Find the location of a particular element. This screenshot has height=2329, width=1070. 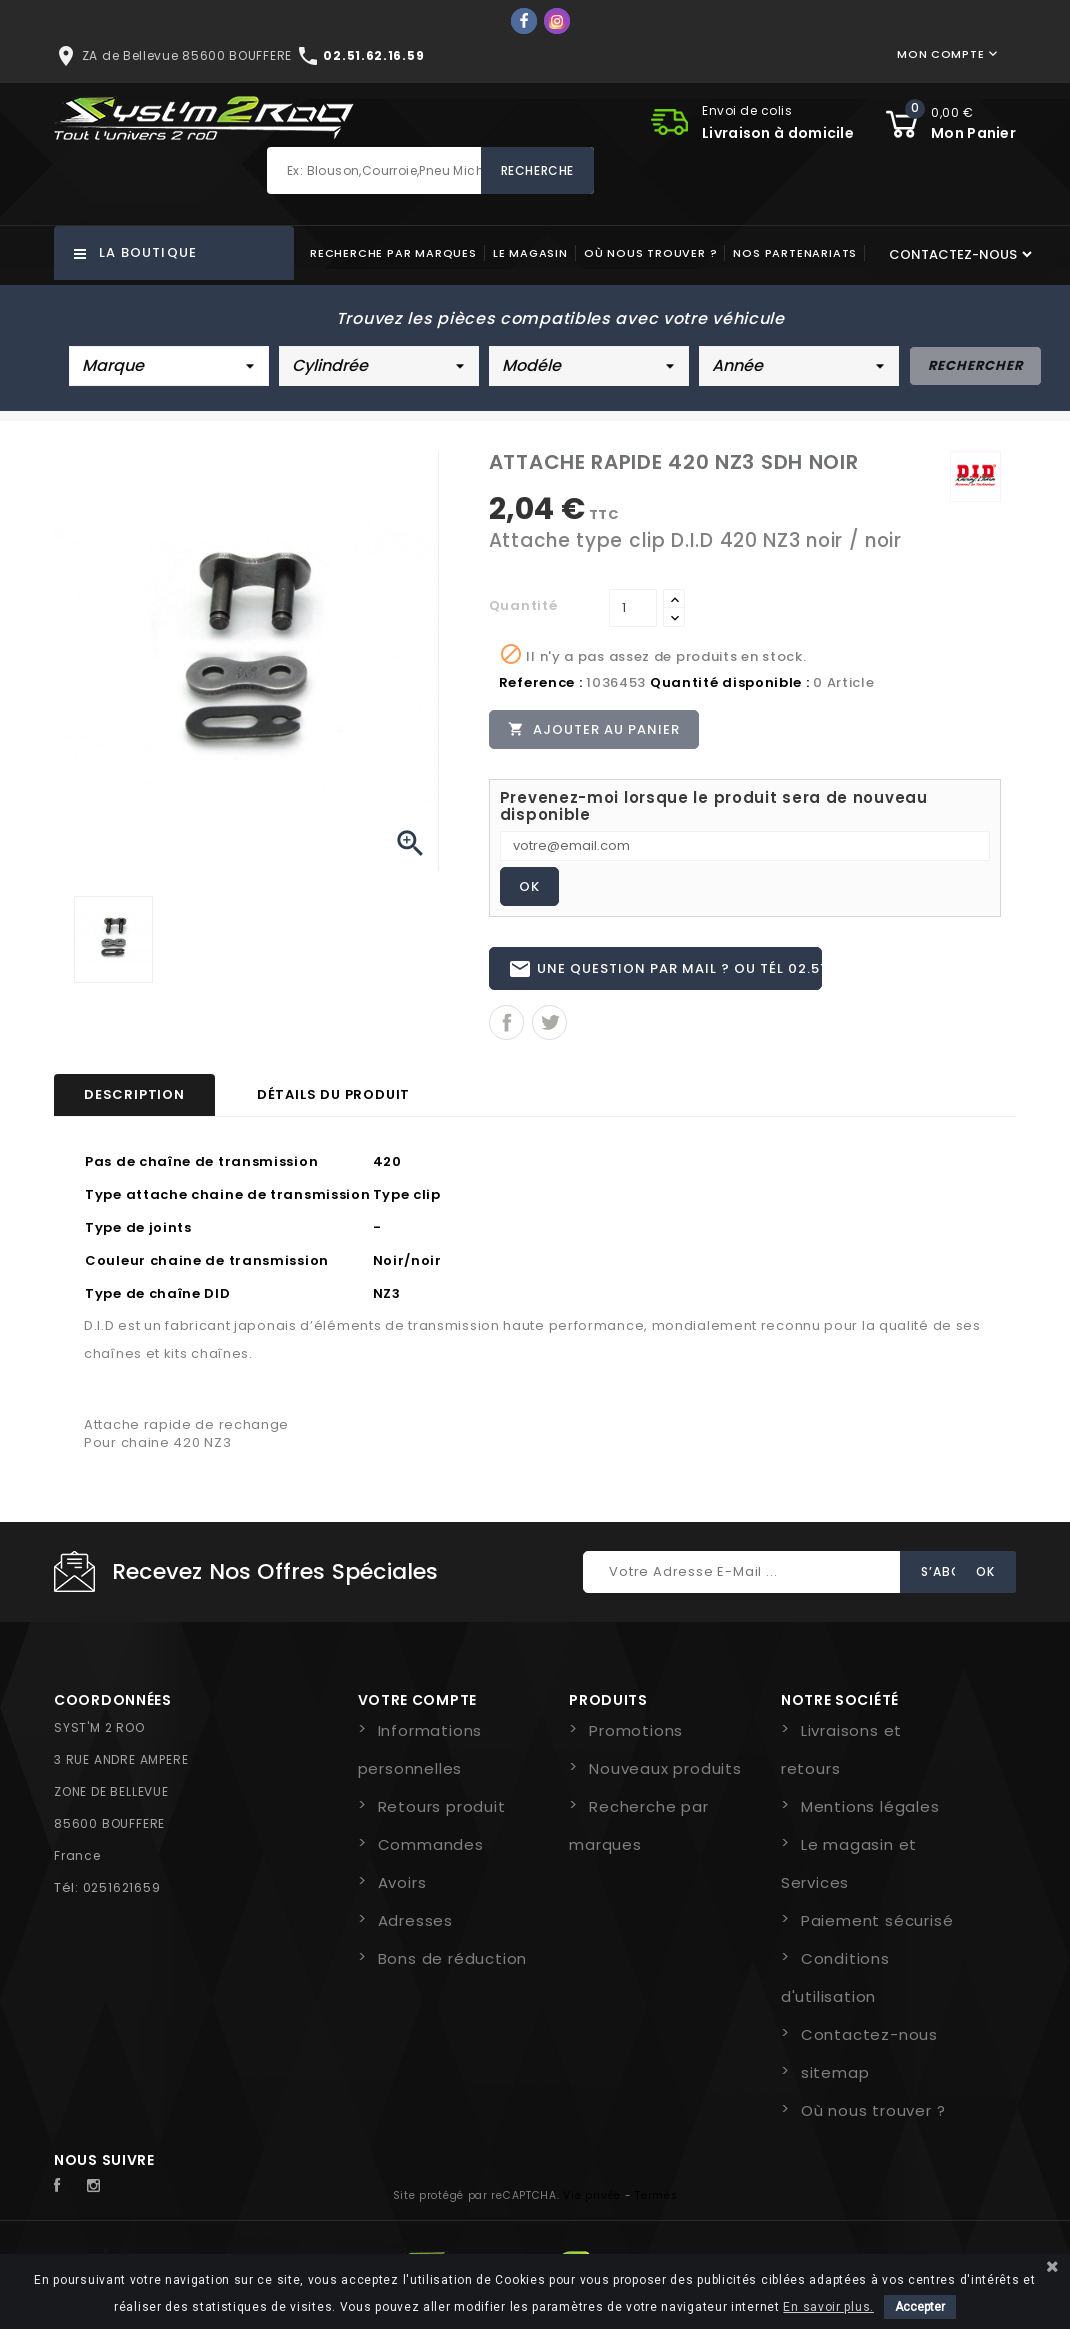

[Rechercher] is located at coordinates (430, 170).